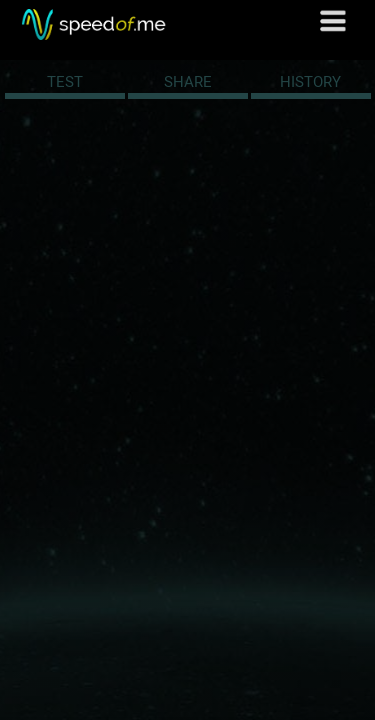 The width and height of the screenshot is (375, 720). I want to click on HISTORY [tab], so click(310, 82).